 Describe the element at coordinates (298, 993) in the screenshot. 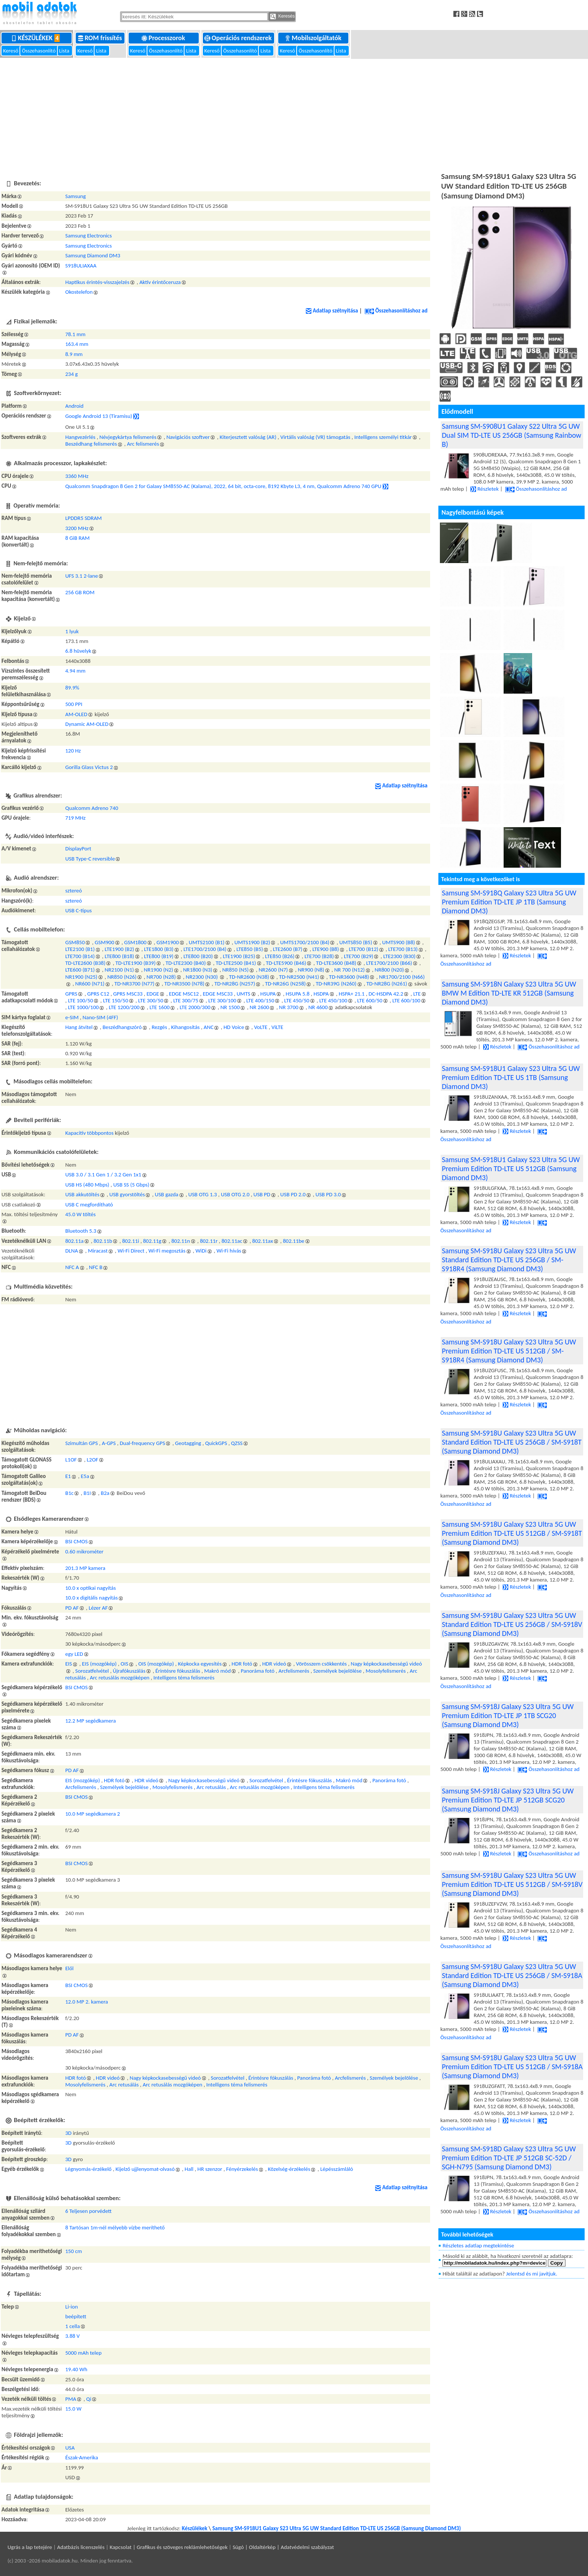

I see `HSUPA 5.8` at that location.